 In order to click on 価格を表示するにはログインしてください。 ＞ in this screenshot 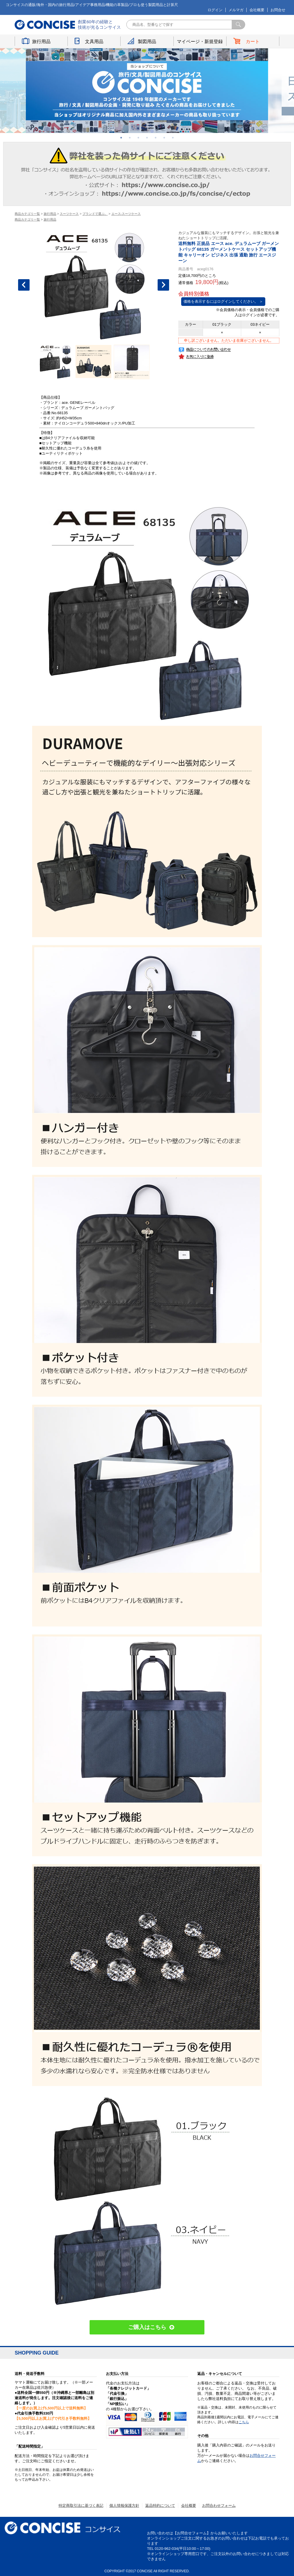, I will do `click(223, 301)`.